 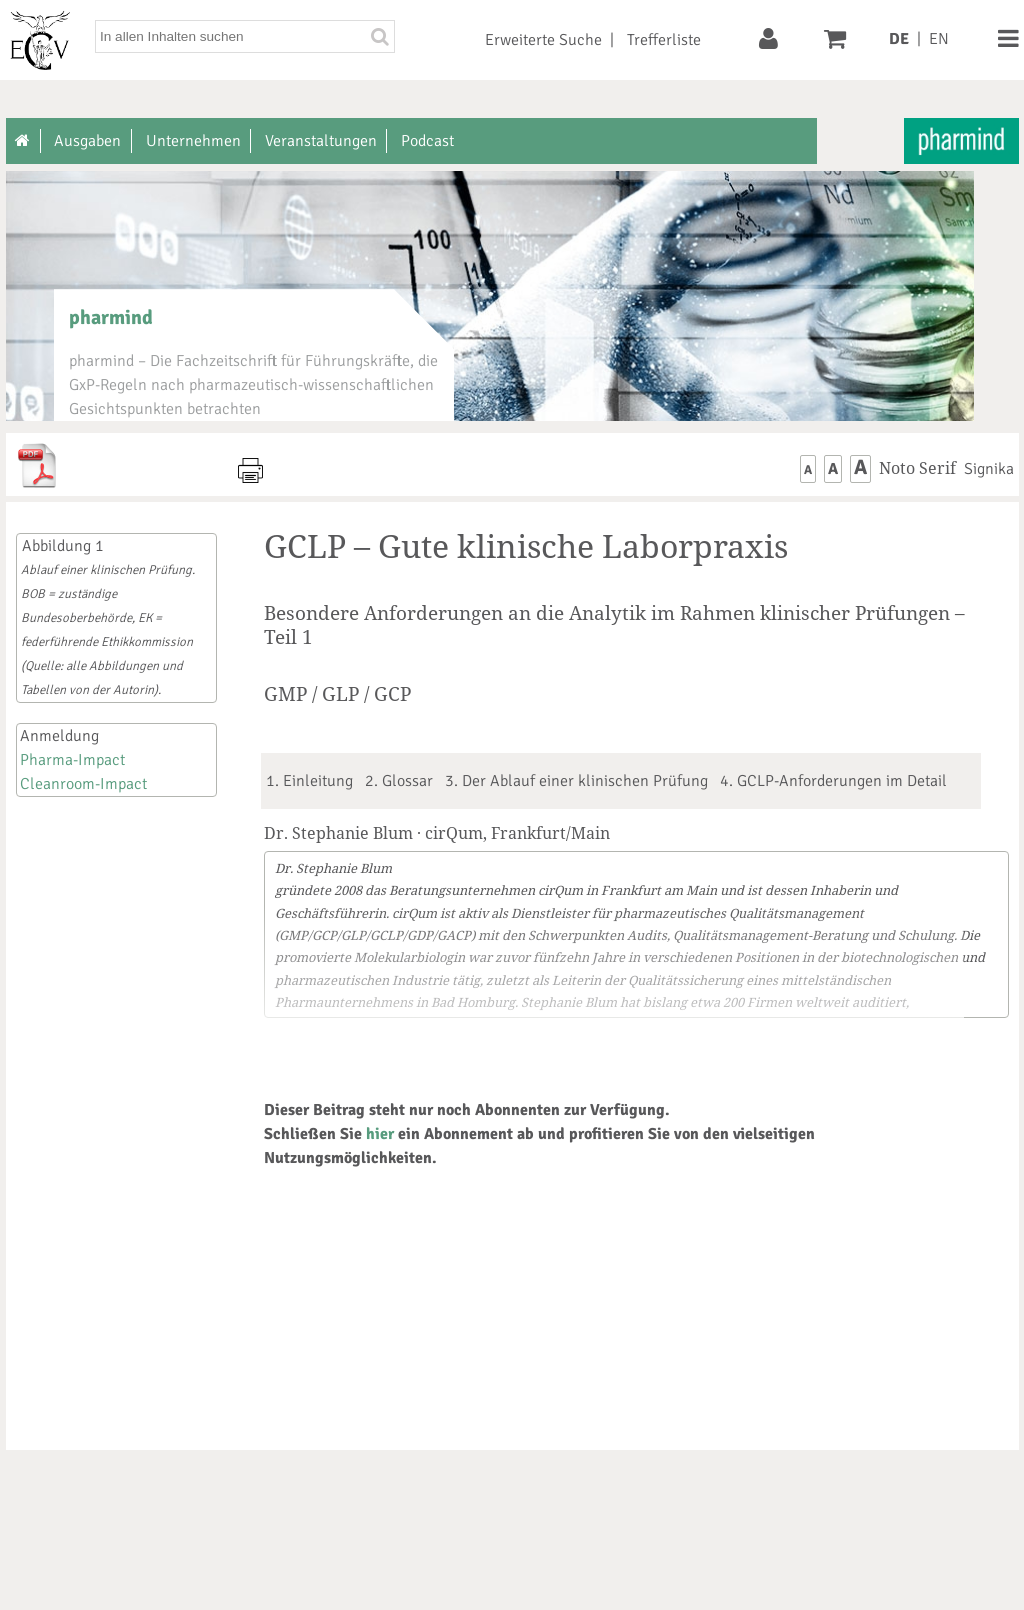 I want to click on Pharma-Impact, so click(x=72, y=760).